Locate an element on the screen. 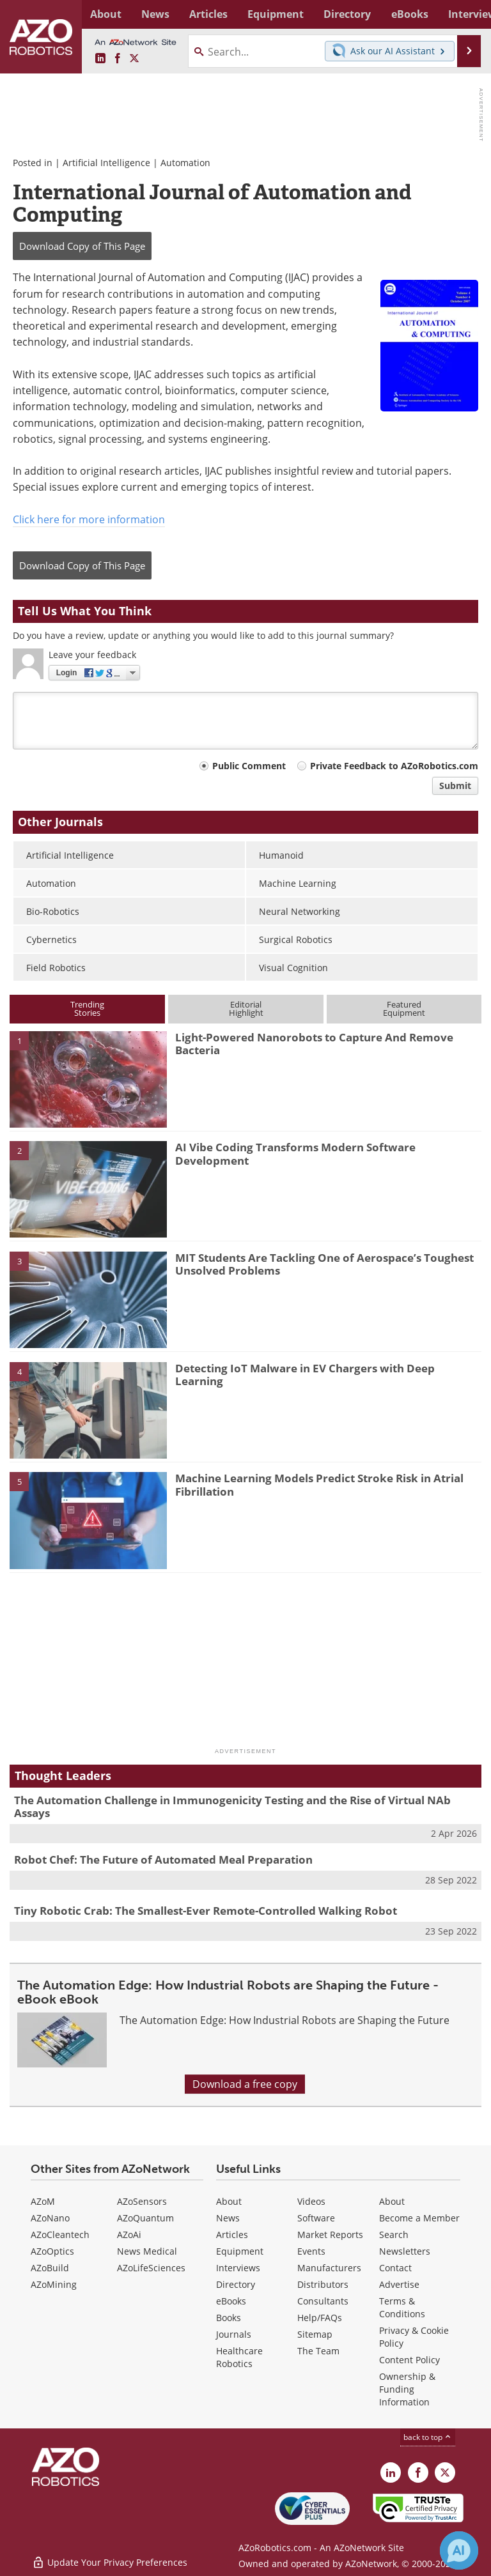  [AZoNetwork Facebook page] is located at coordinates (118, 59).